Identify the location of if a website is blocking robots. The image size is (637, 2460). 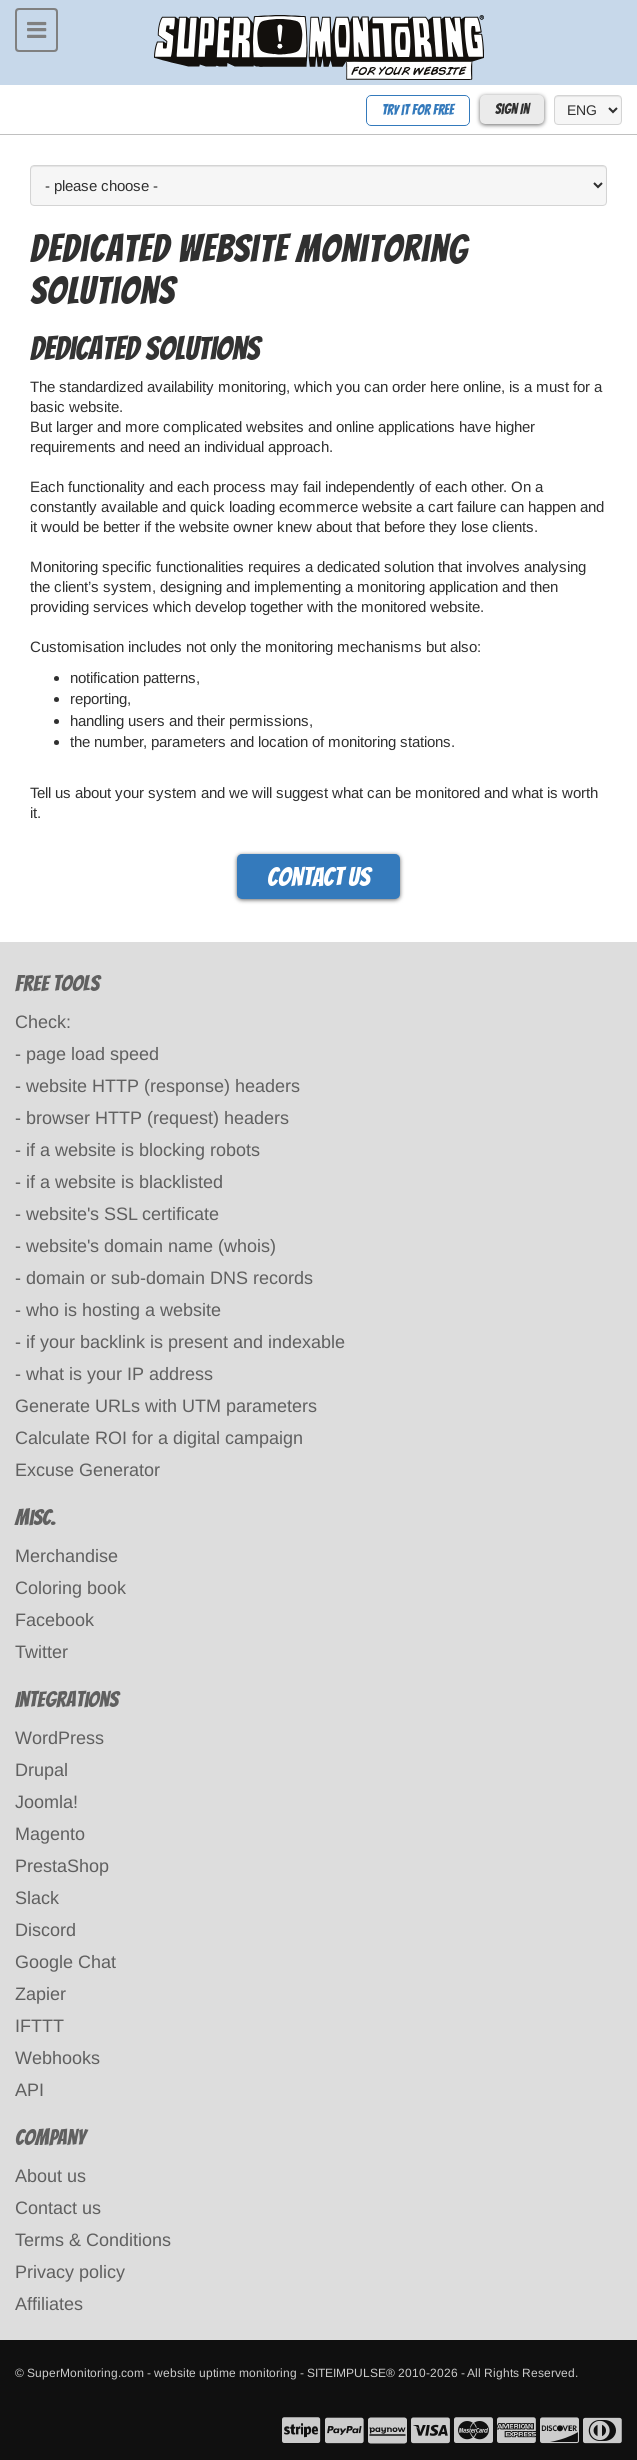
(143, 1150).